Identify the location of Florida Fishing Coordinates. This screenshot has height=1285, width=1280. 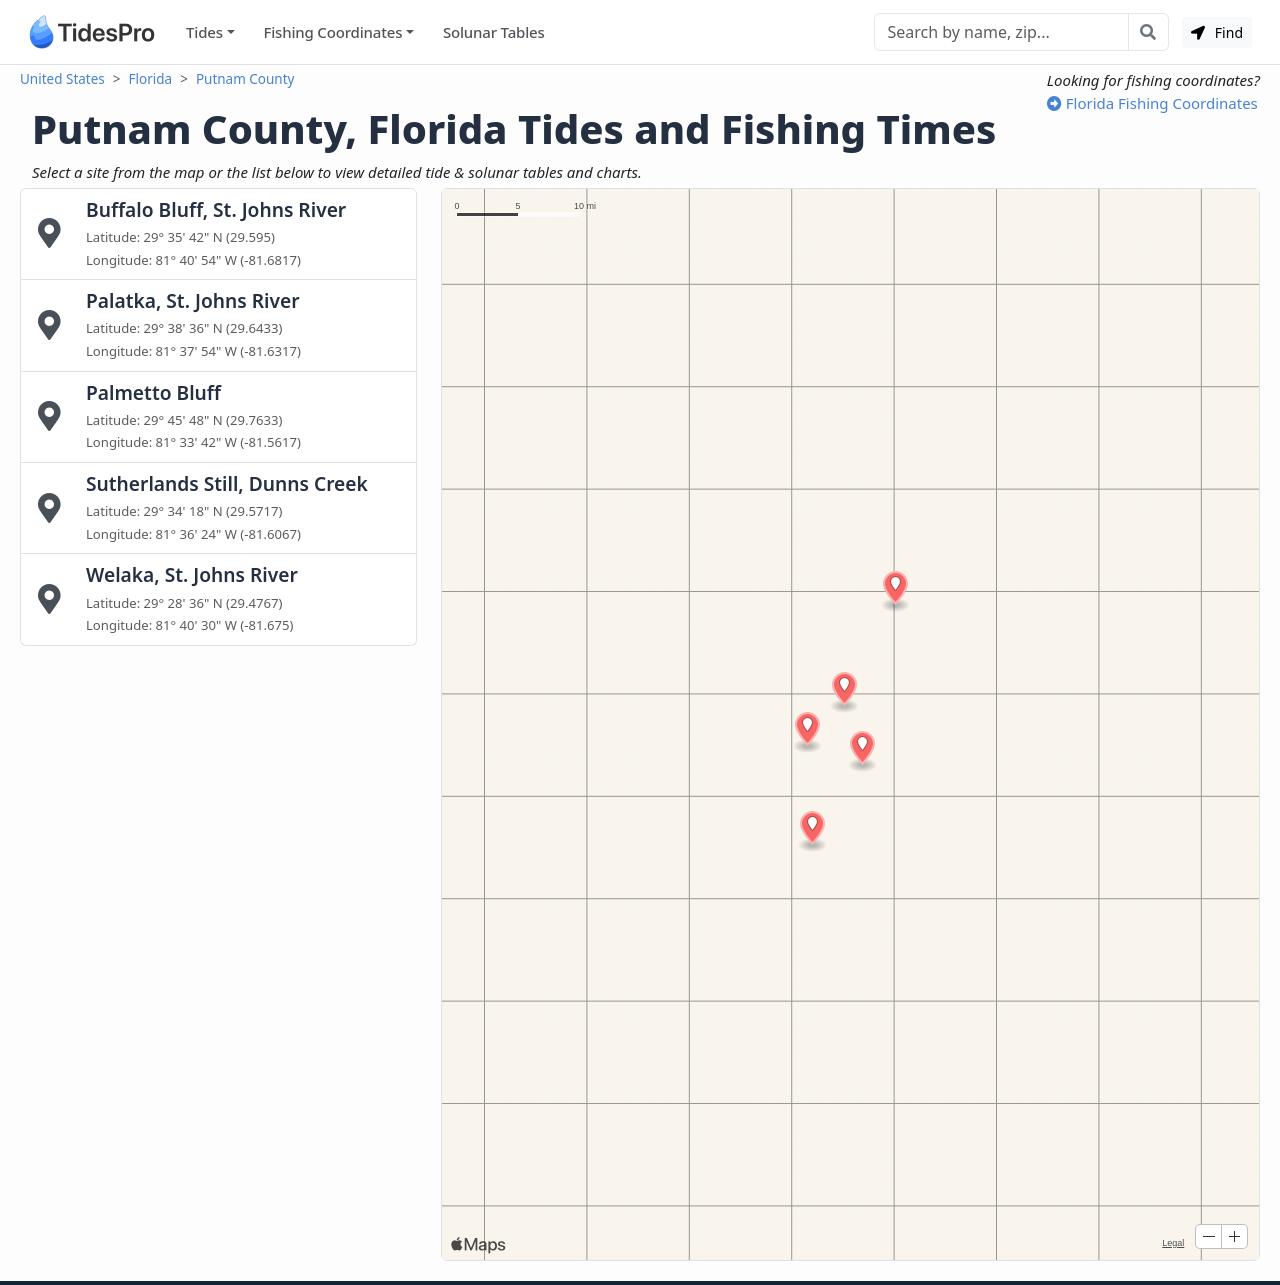
(1152, 103).